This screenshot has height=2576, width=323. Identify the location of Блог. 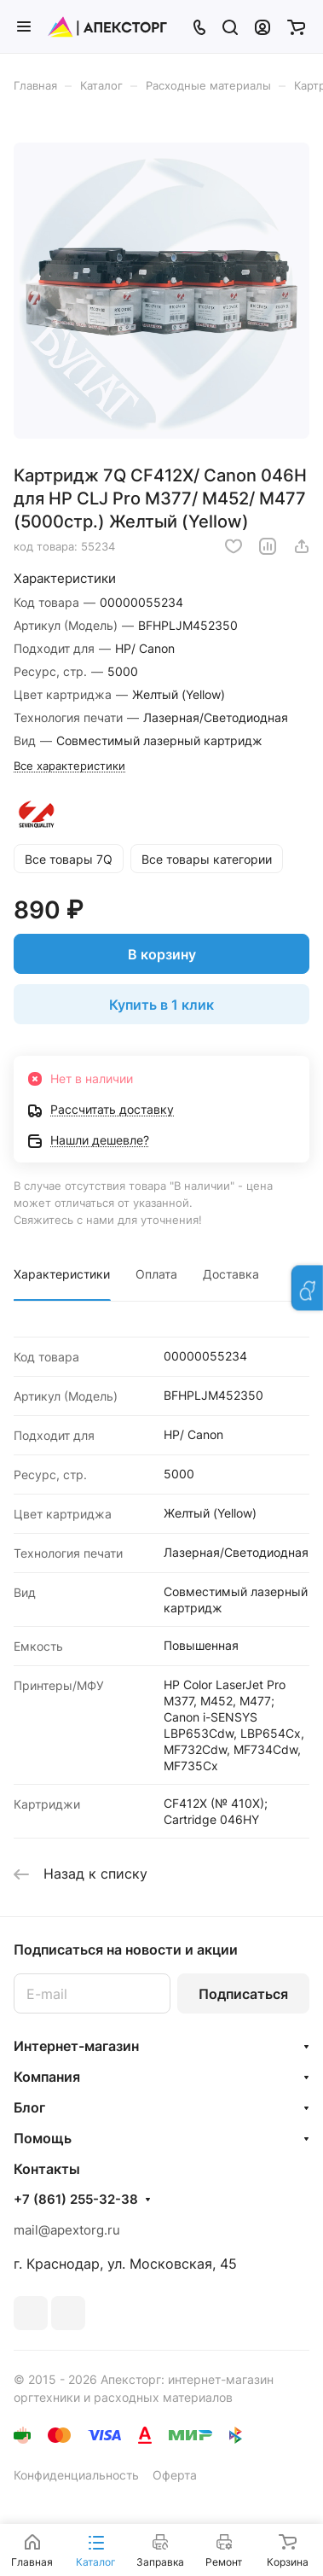
(29, 2107).